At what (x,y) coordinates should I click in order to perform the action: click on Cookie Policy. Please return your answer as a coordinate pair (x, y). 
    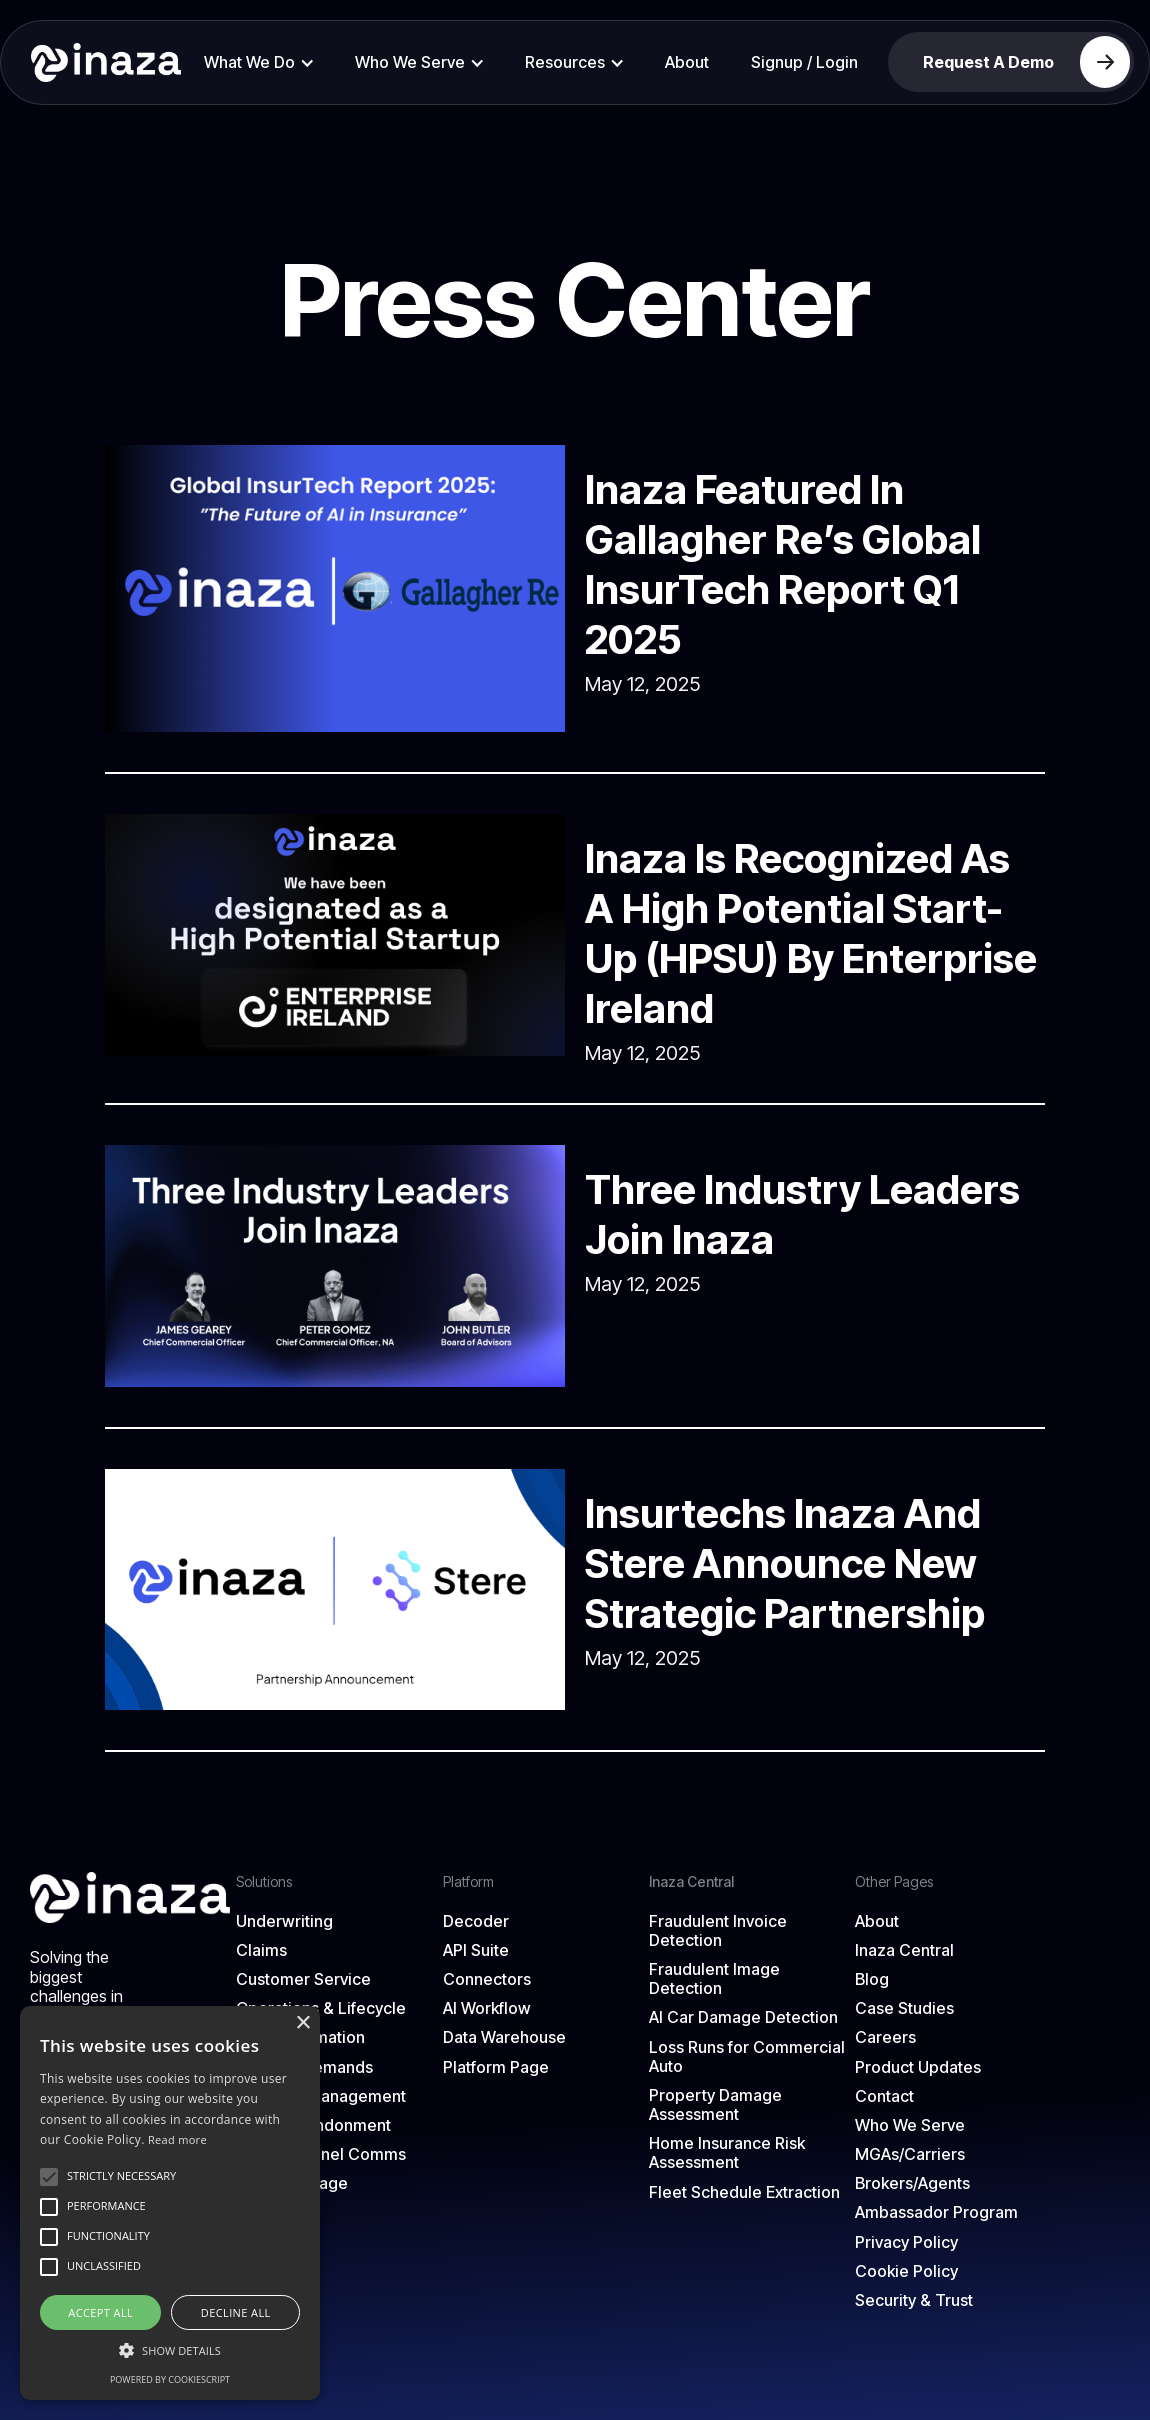
    Looking at the image, I should click on (906, 2271).